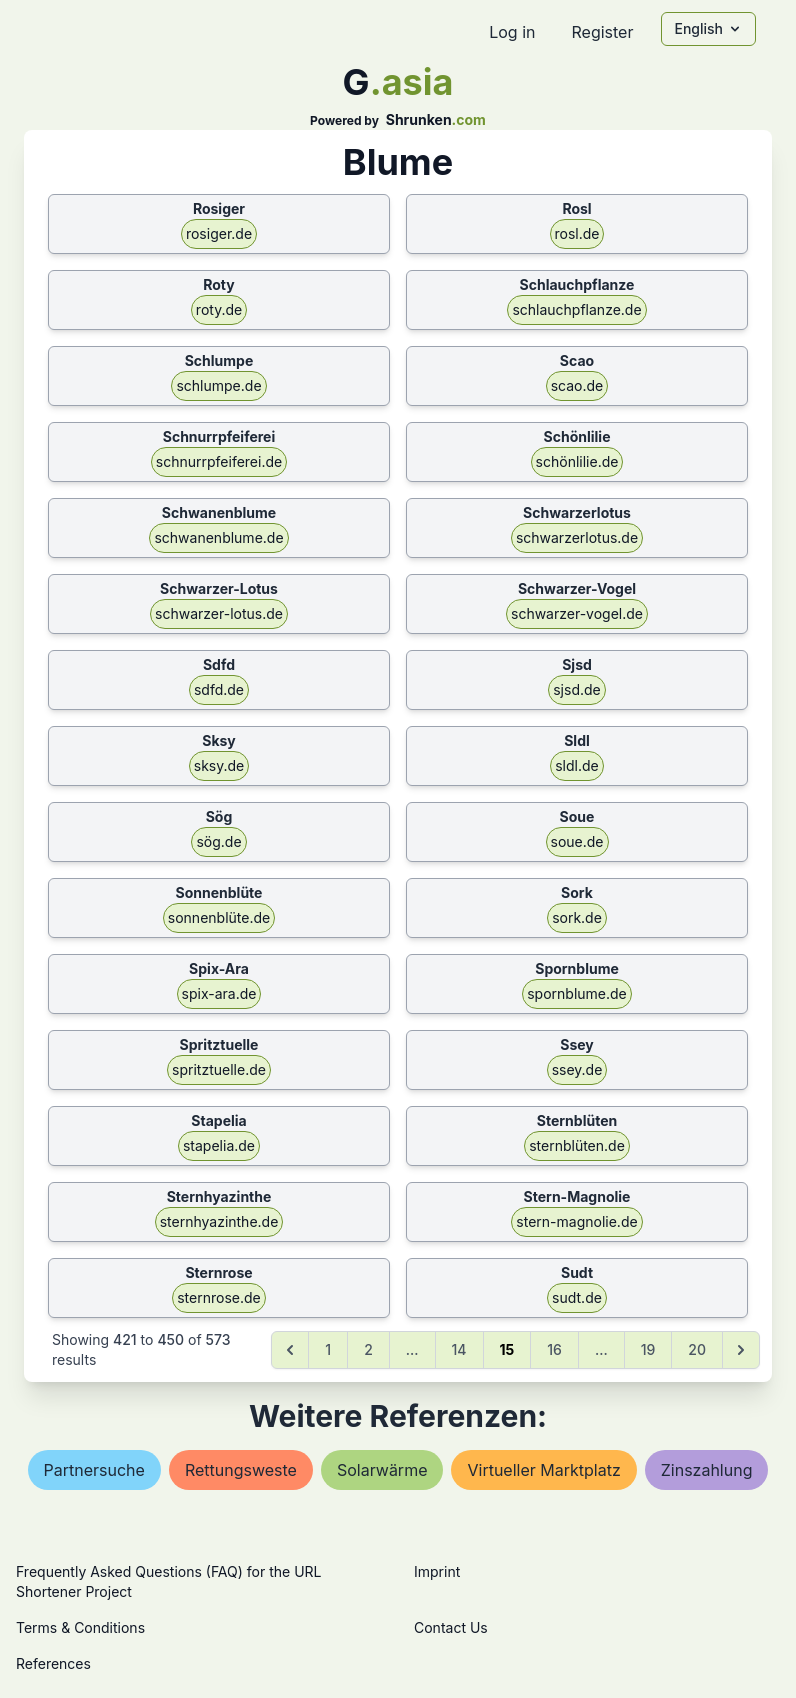  I want to click on spix-ara.de, so click(219, 993).